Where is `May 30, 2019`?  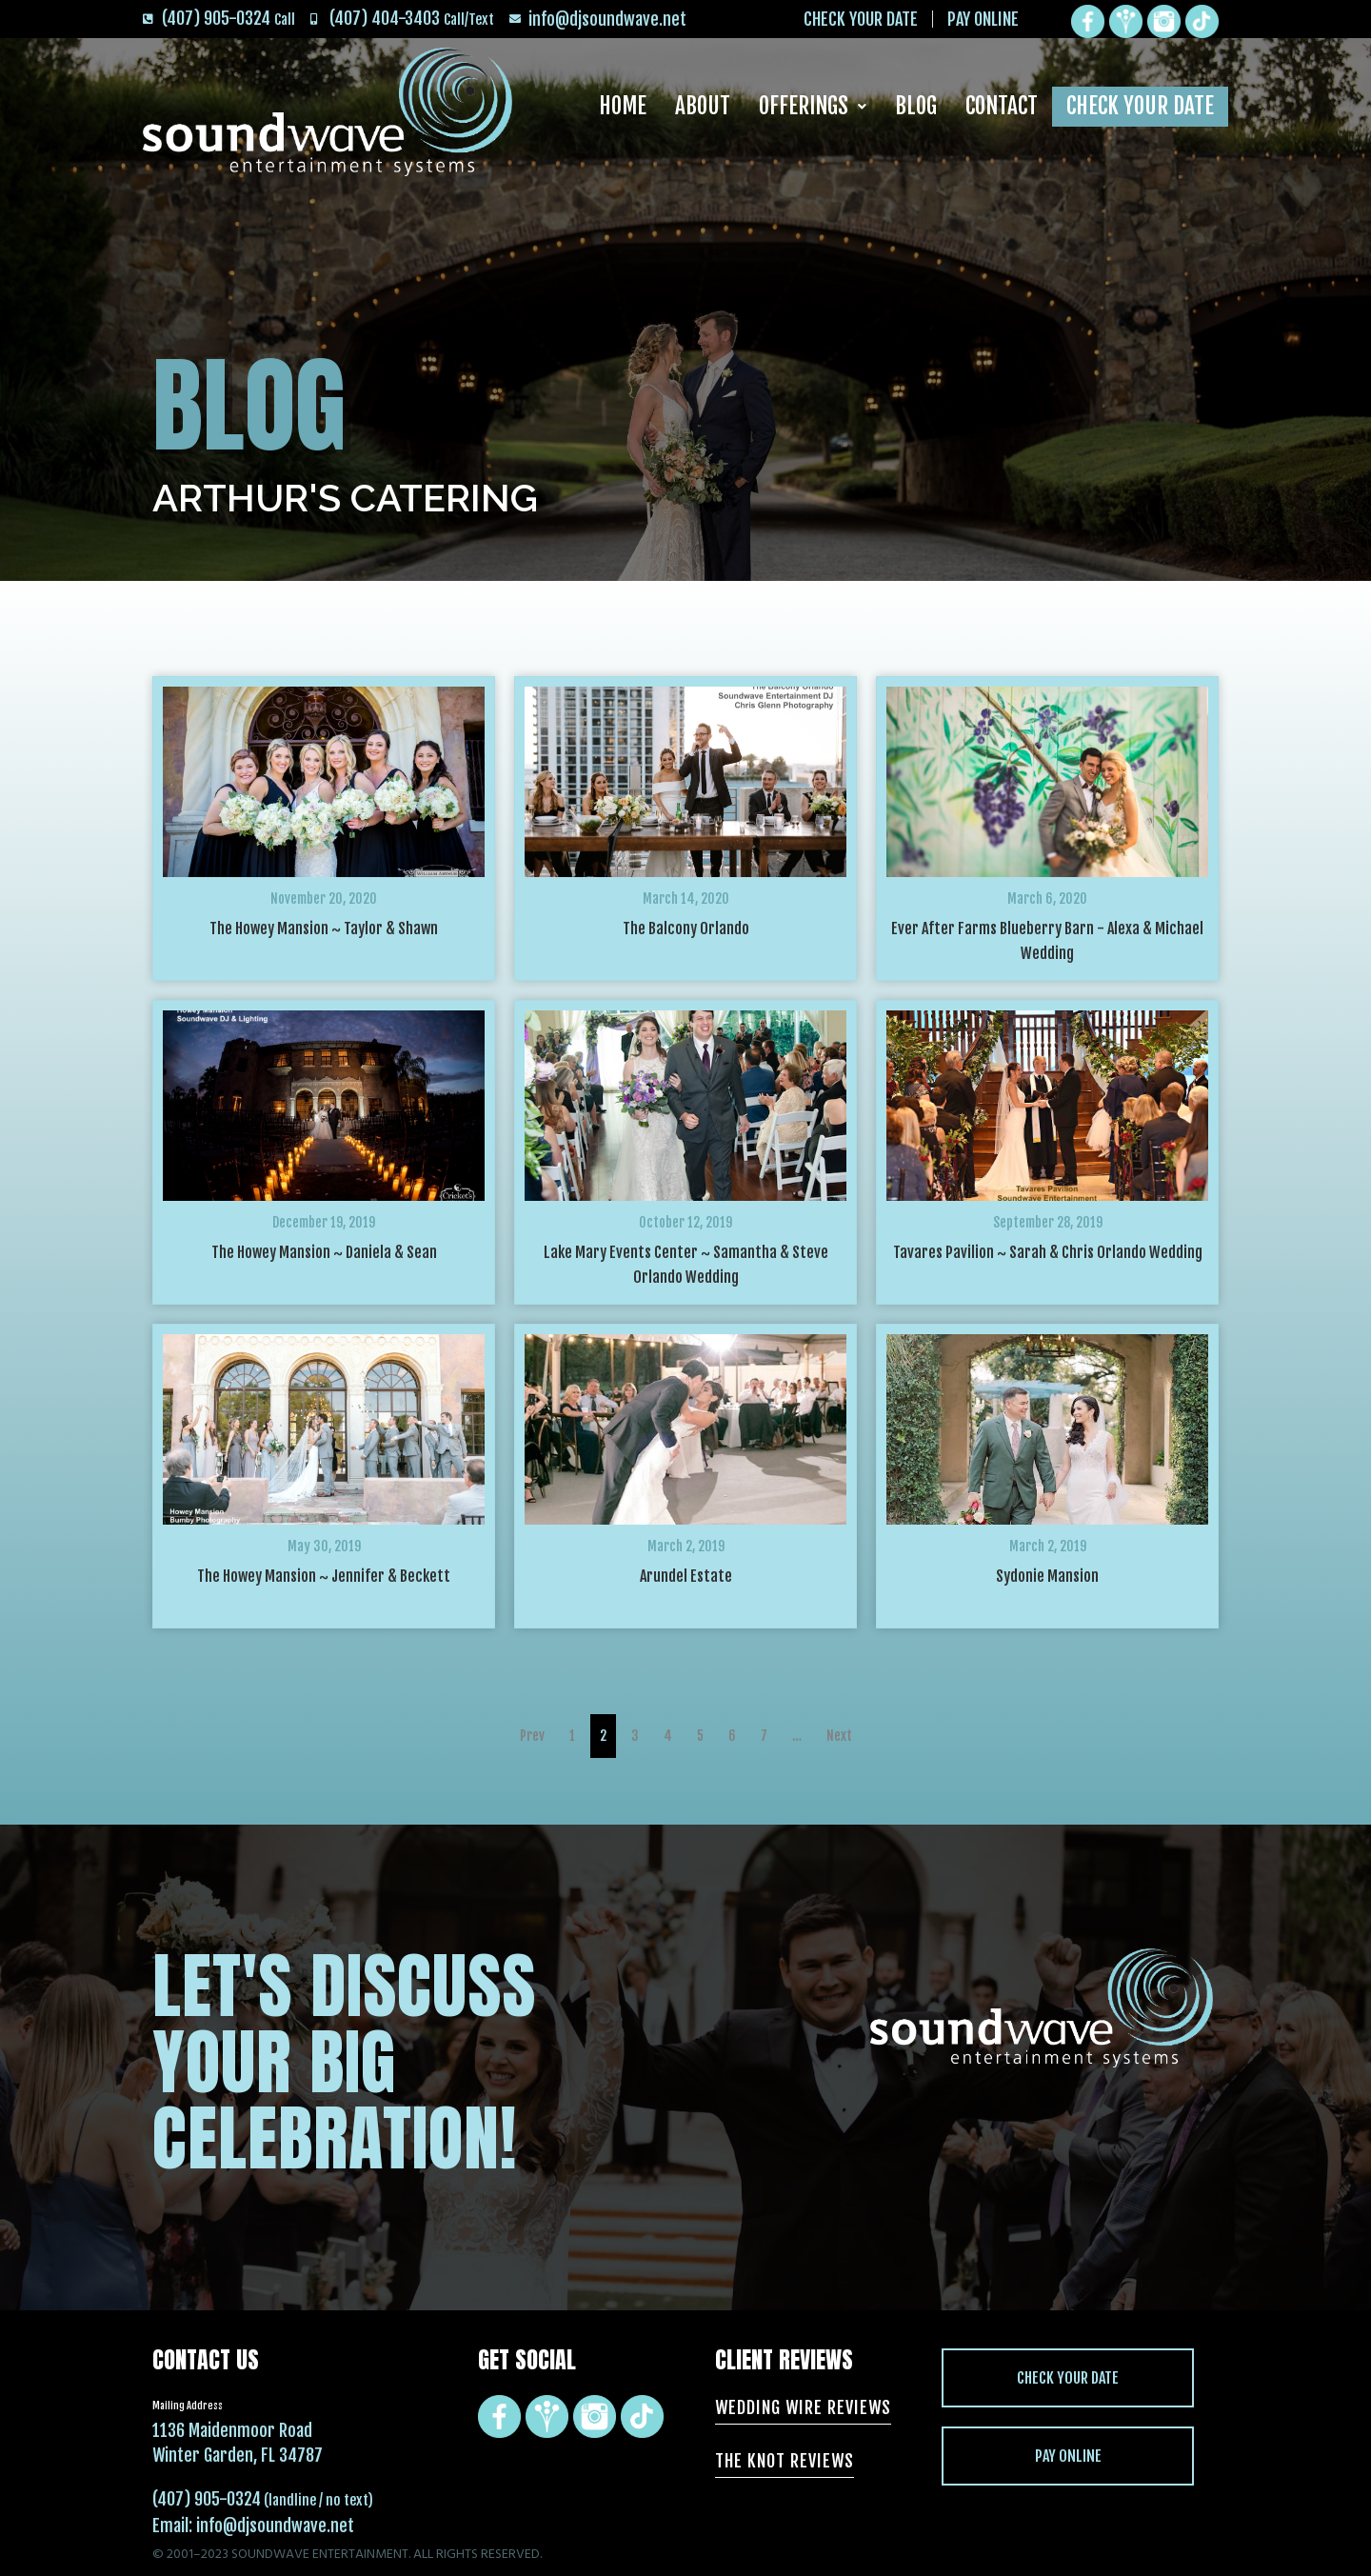 May 30, 2019 is located at coordinates (324, 1546).